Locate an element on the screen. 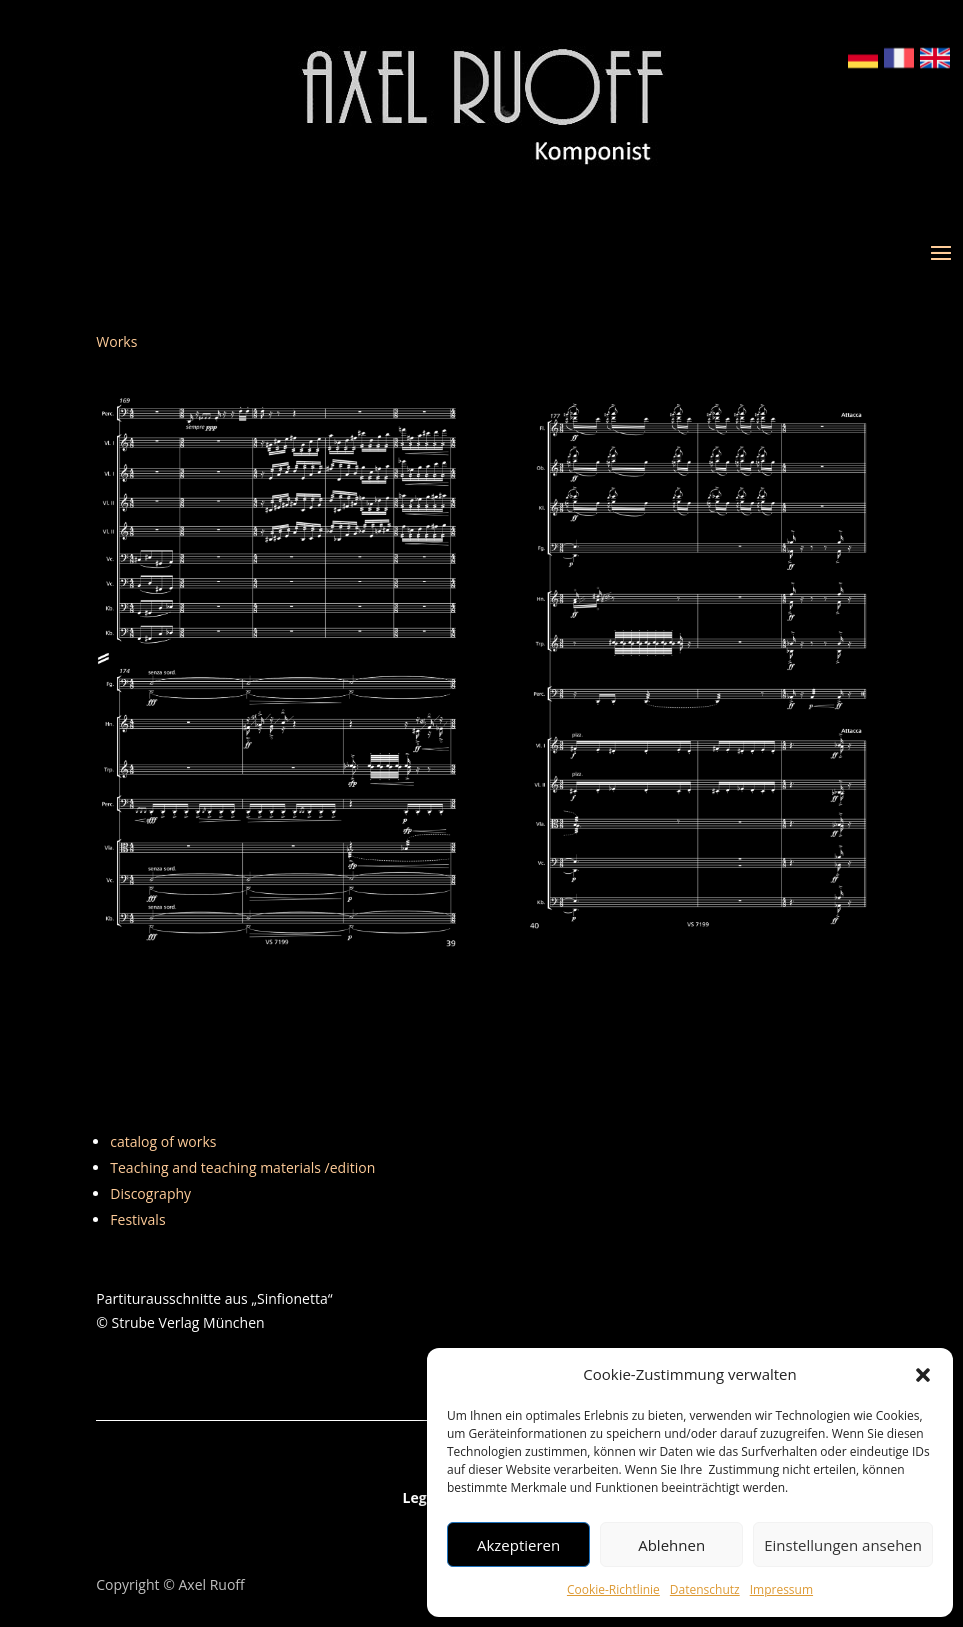  Cookie-Richtlinie is located at coordinates (613, 1589).